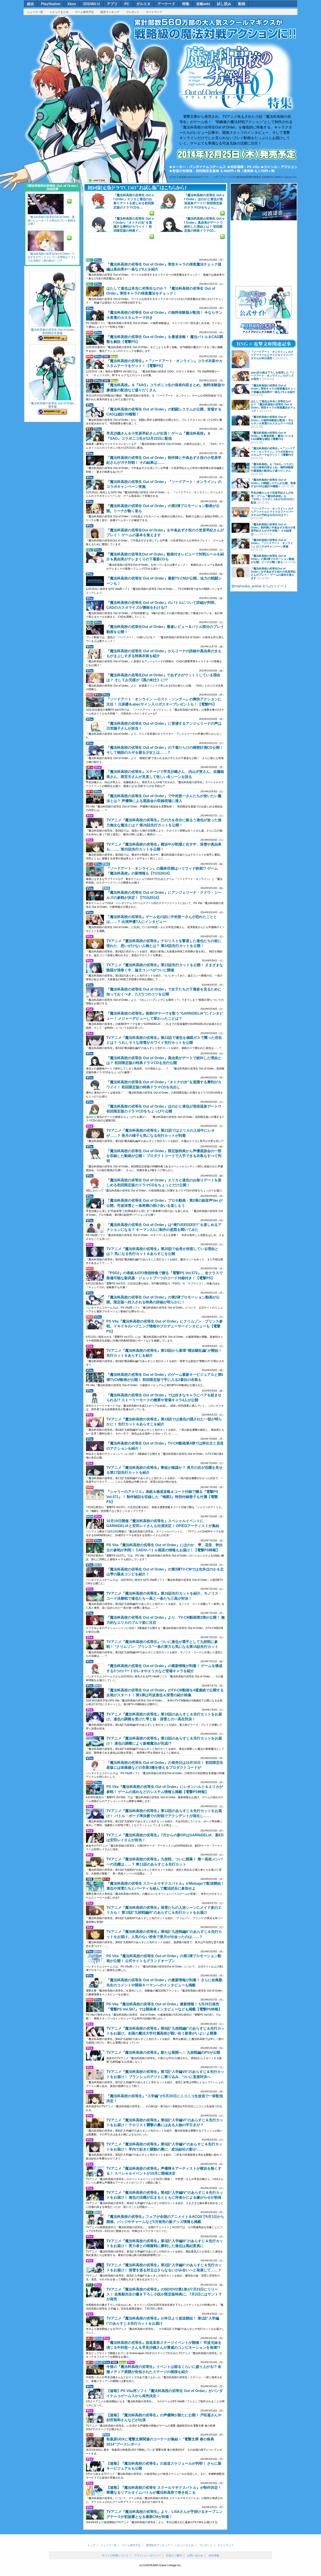 This screenshot has width=321, height=2576. I want to click on PC, so click(126, 4).